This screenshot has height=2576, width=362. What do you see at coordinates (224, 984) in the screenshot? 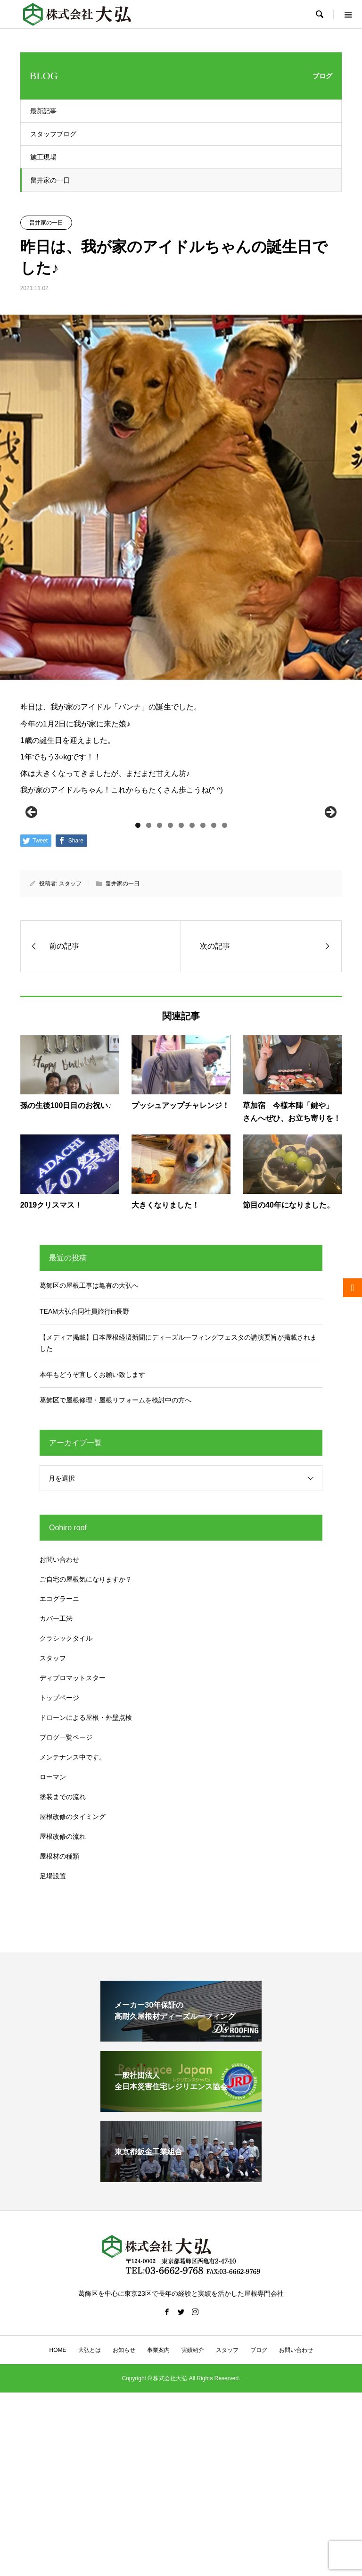
I see `9 [tab]` at bounding box center [224, 984].